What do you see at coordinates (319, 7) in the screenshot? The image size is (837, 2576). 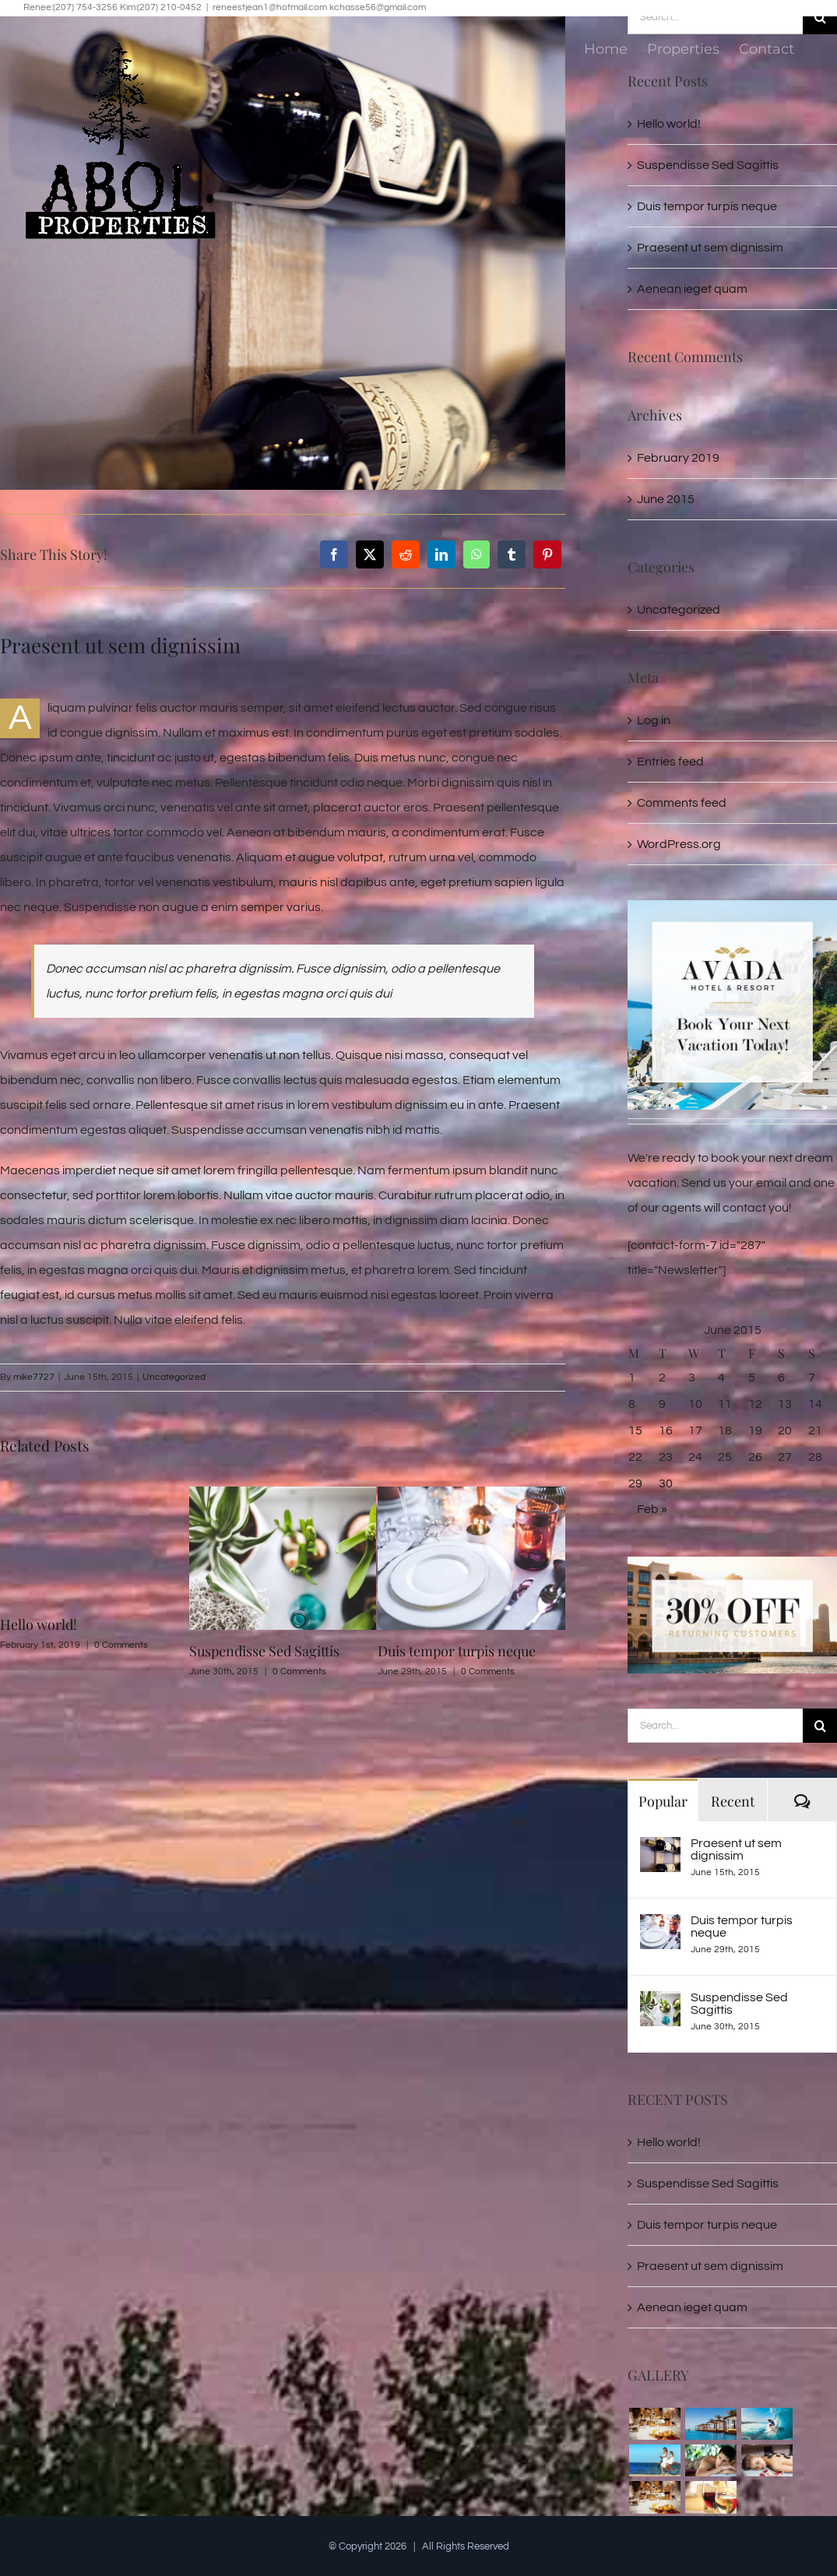 I see `reneestjean1@hotmail.com kchasse56@gmail.com` at bounding box center [319, 7].